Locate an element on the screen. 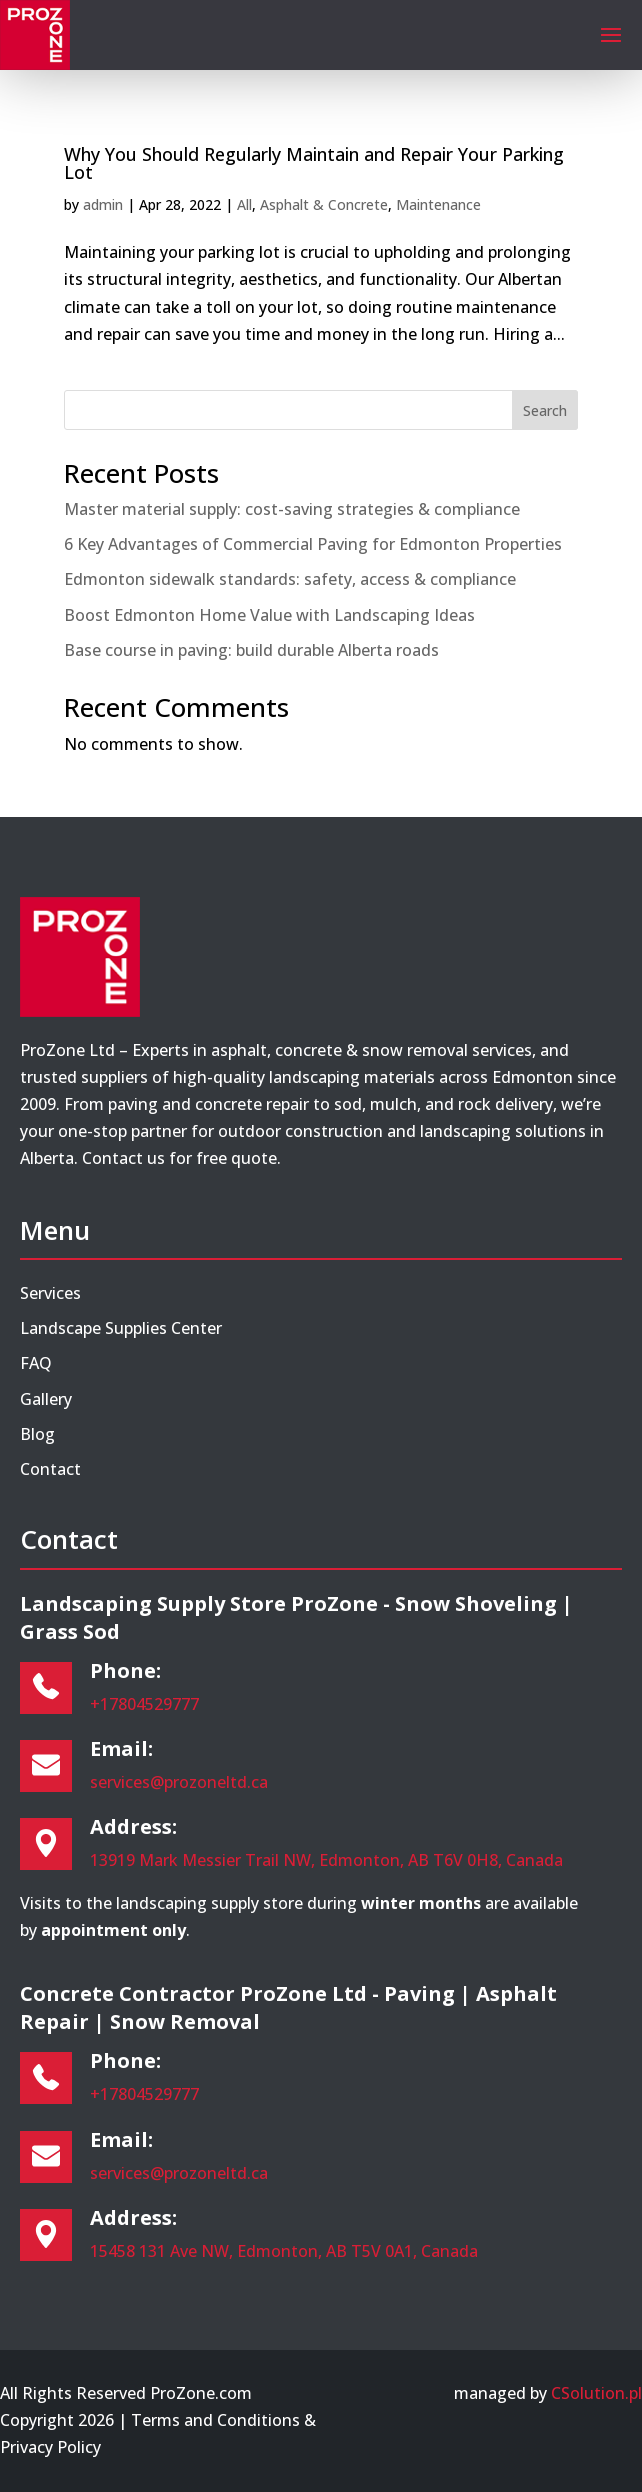 The width and height of the screenshot is (642, 2492). 6 Key Advantages of Commercial Paving for Edmonton Properties is located at coordinates (313, 544).